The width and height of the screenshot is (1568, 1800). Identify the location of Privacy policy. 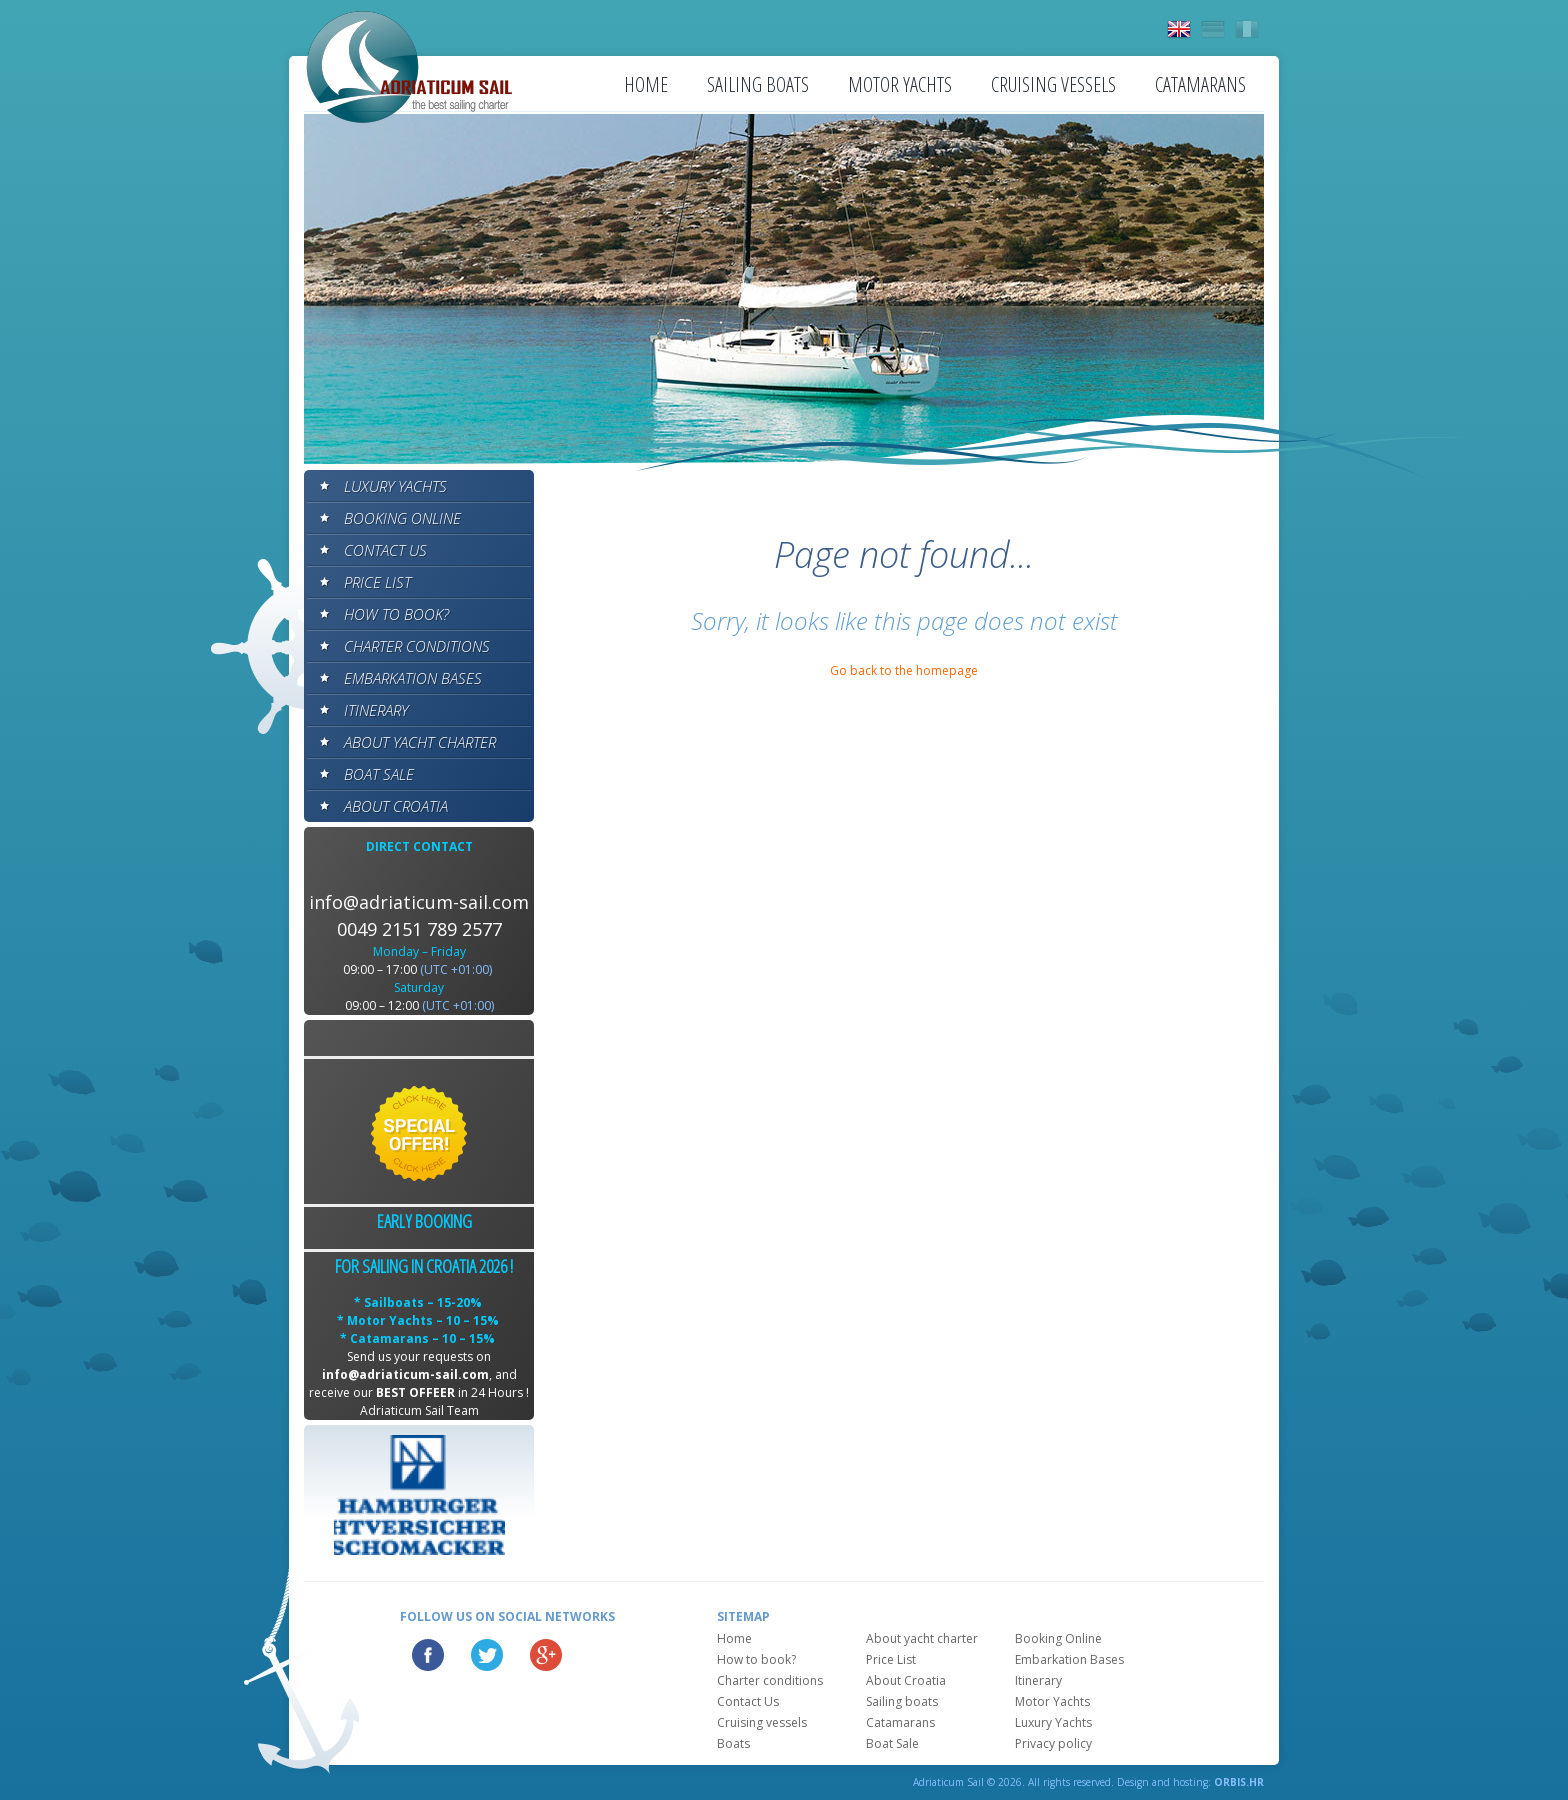
(1053, 1743).